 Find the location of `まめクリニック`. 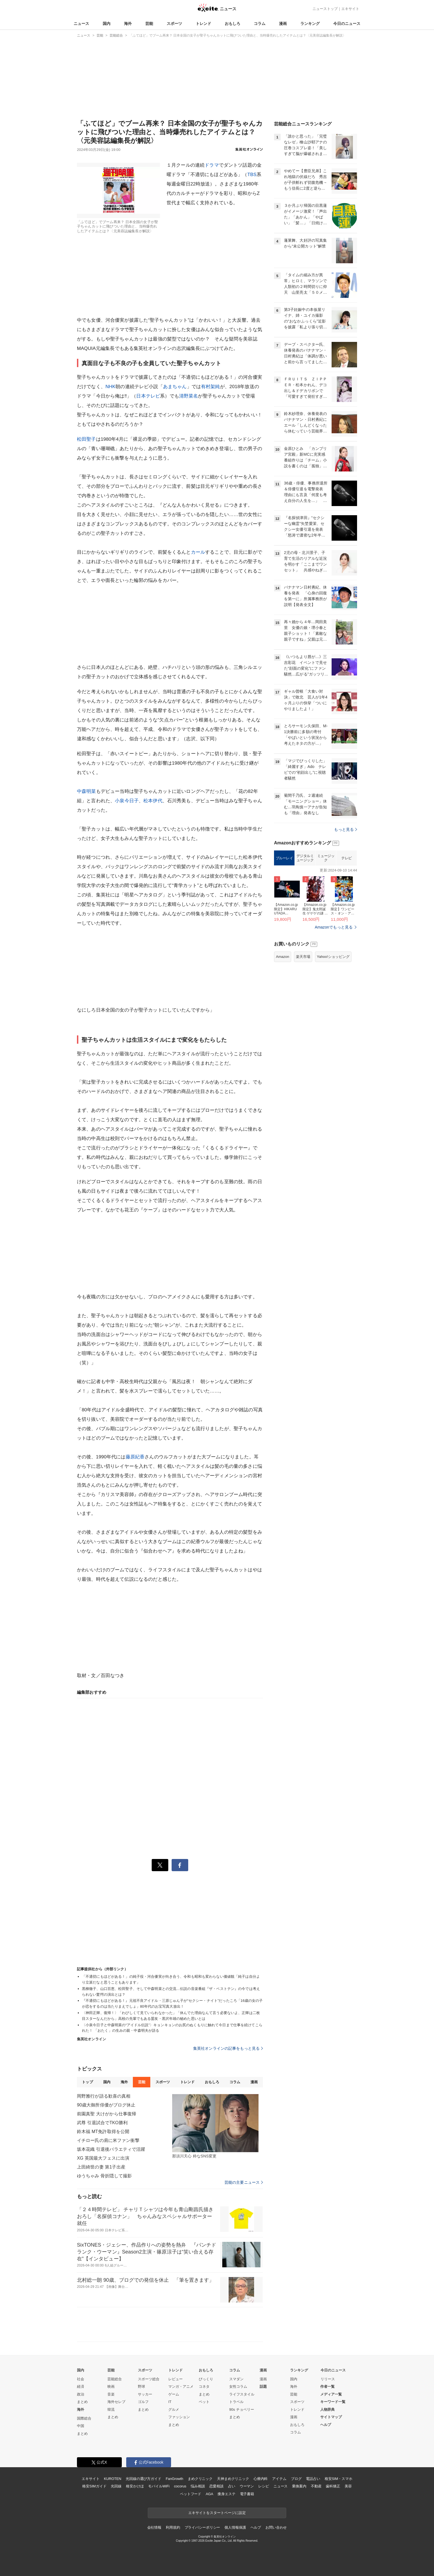

まめクリニック is located at coordinates (200, 2479).